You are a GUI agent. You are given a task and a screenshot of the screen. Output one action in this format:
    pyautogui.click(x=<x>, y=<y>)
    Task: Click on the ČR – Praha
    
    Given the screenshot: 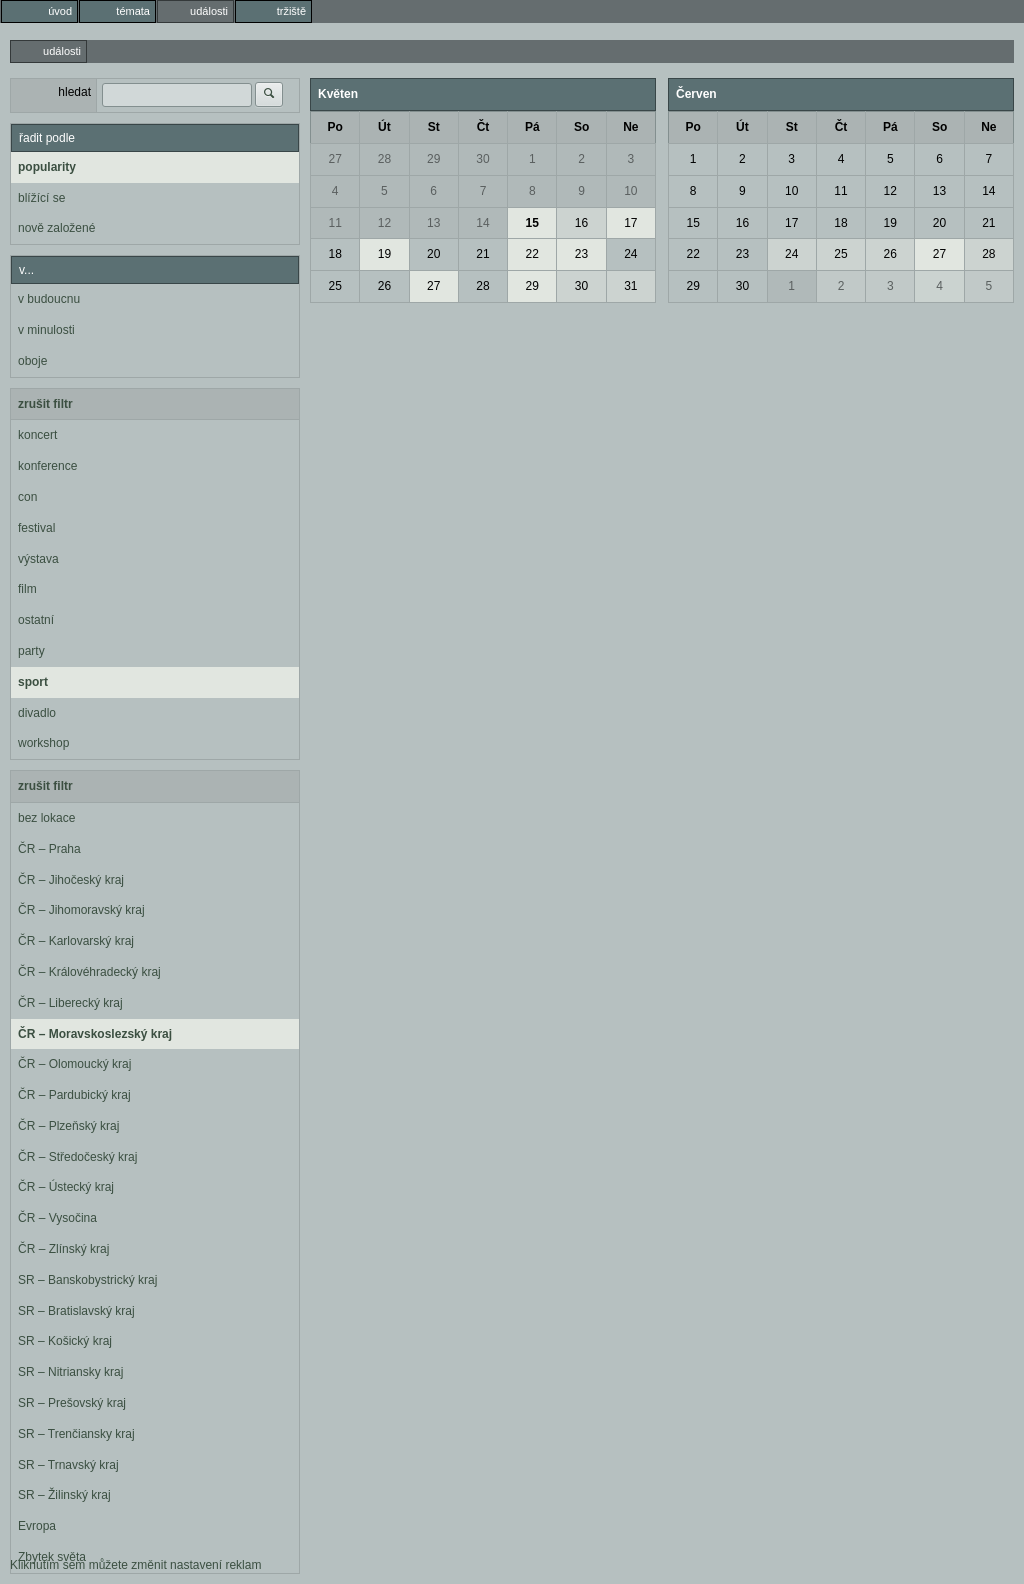 What is the action you would take?
    pyautogui.click(x=49, y=849)
    